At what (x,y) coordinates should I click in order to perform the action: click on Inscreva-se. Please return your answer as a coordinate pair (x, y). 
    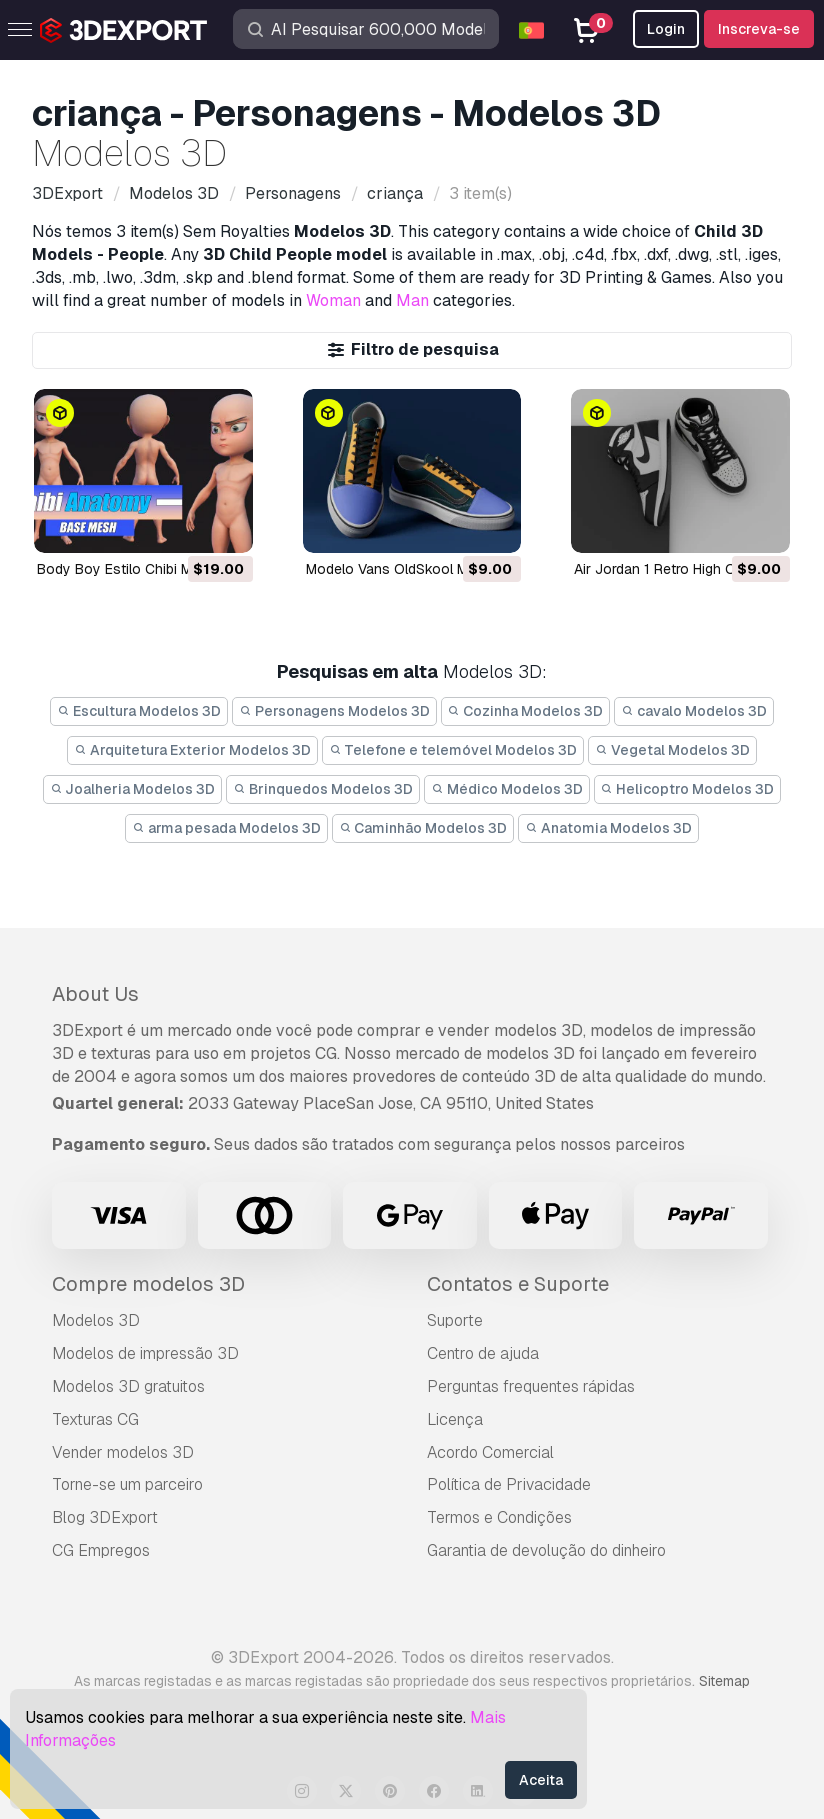
    Looking at the image, I should click on (759, 29).